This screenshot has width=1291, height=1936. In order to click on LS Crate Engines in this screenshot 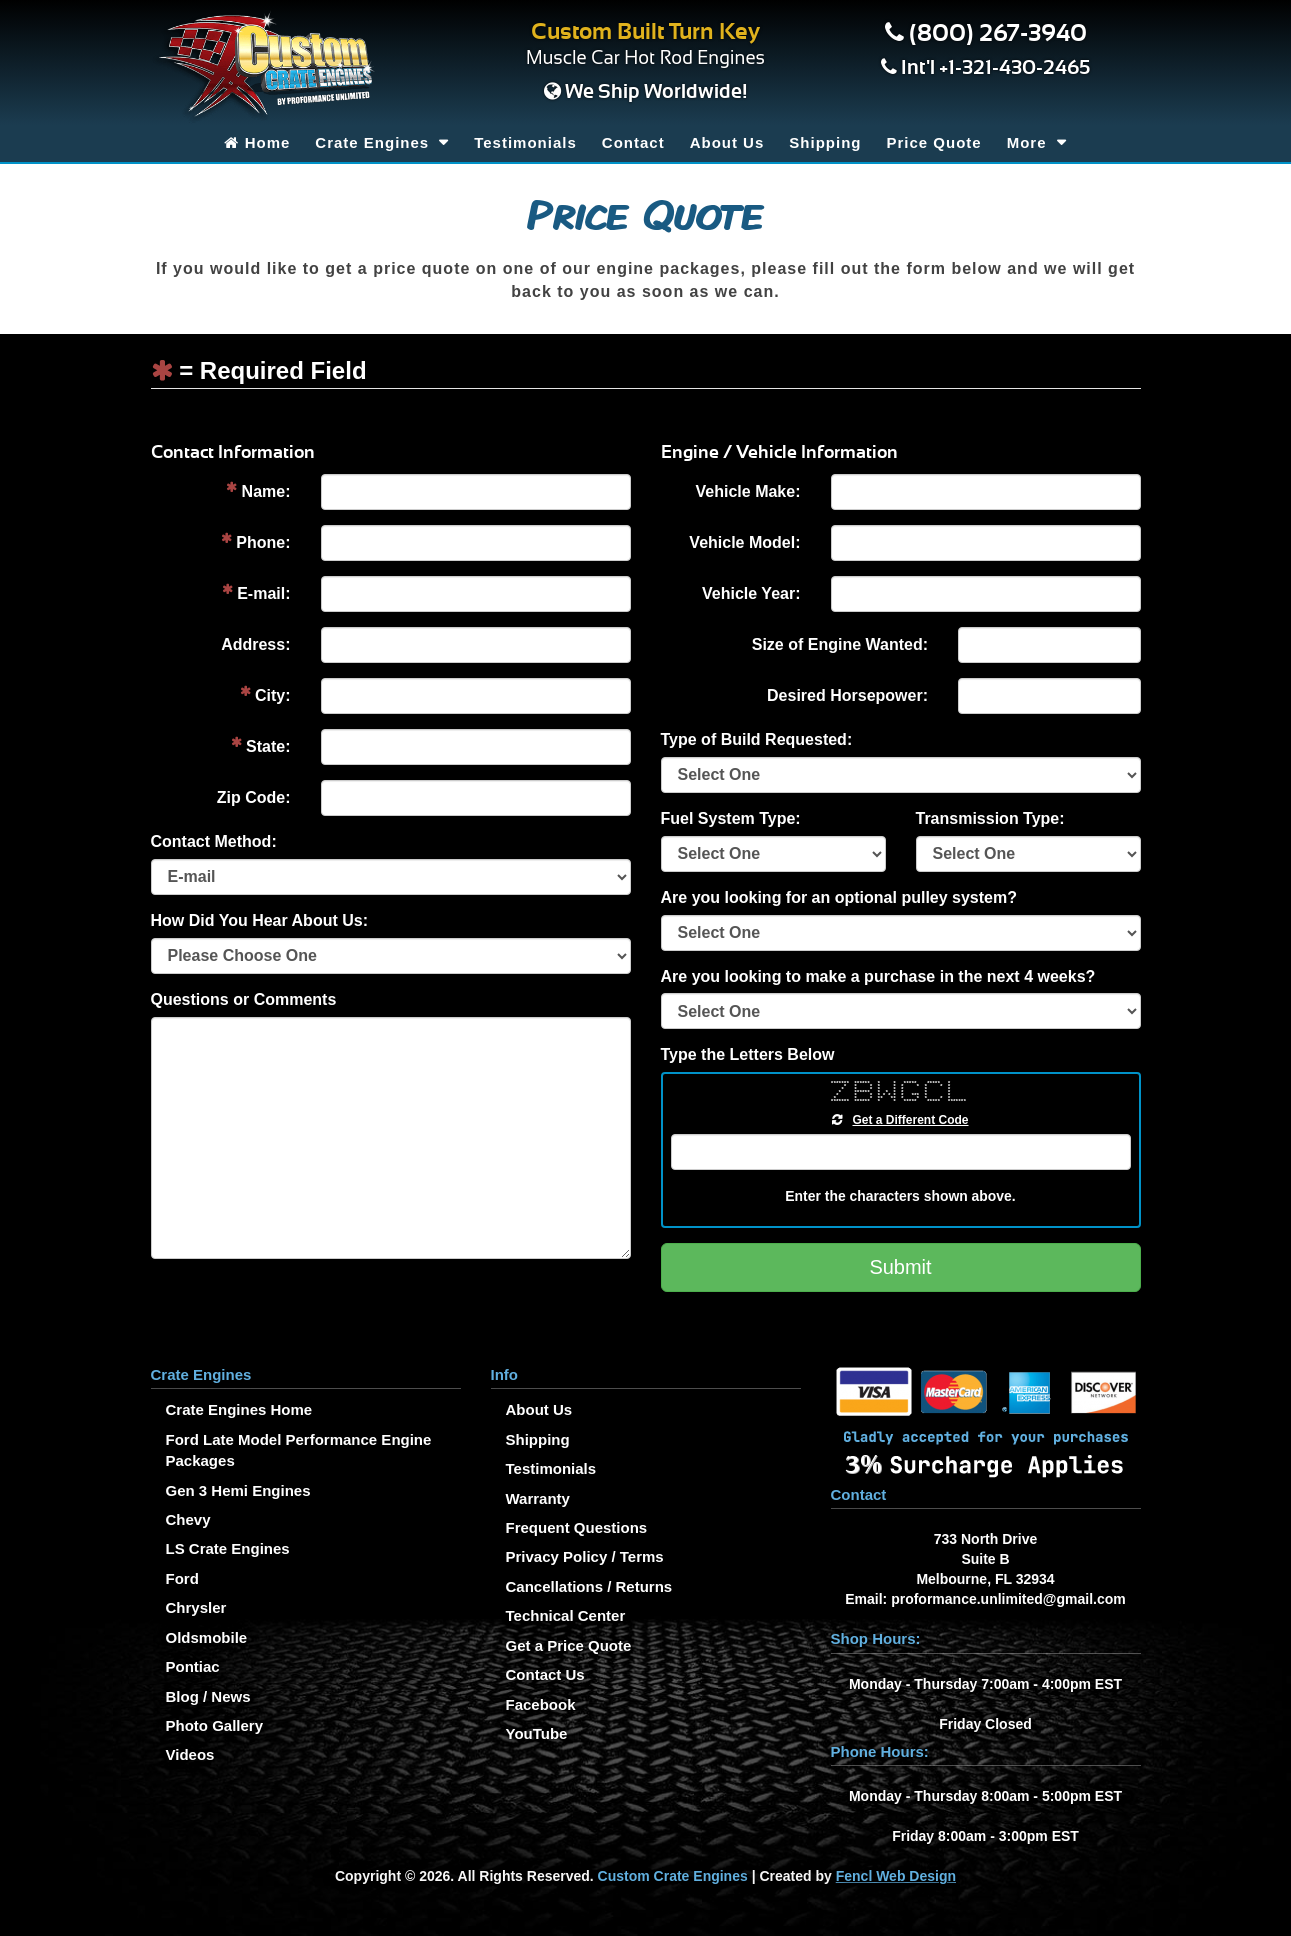, I will do `click(228, 1548)`.